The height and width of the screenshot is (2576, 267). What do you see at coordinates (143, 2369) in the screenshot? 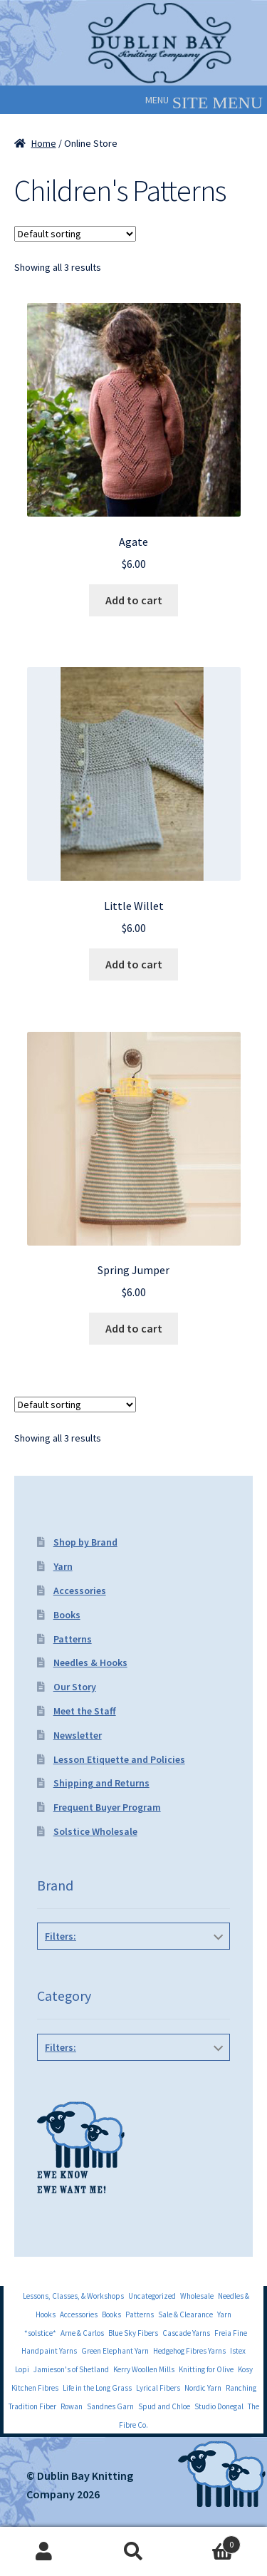
I see `Kerry Woollen Mills` at bounding box center [143, 2369].